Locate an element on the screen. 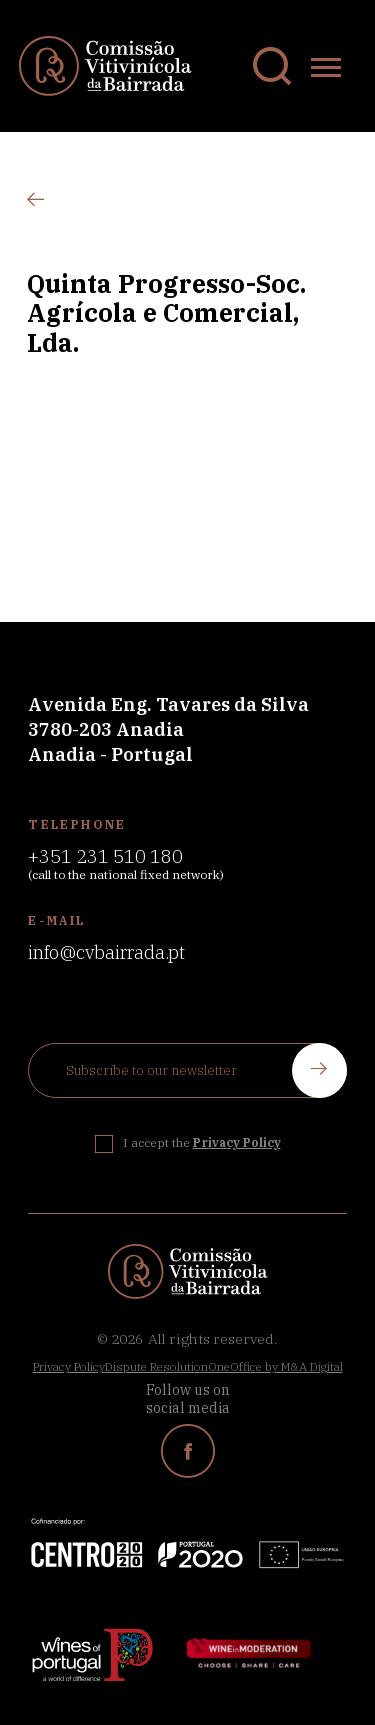 This screenshot has width=375, height=1725. I accept the is located at coordinates (202, 1142).